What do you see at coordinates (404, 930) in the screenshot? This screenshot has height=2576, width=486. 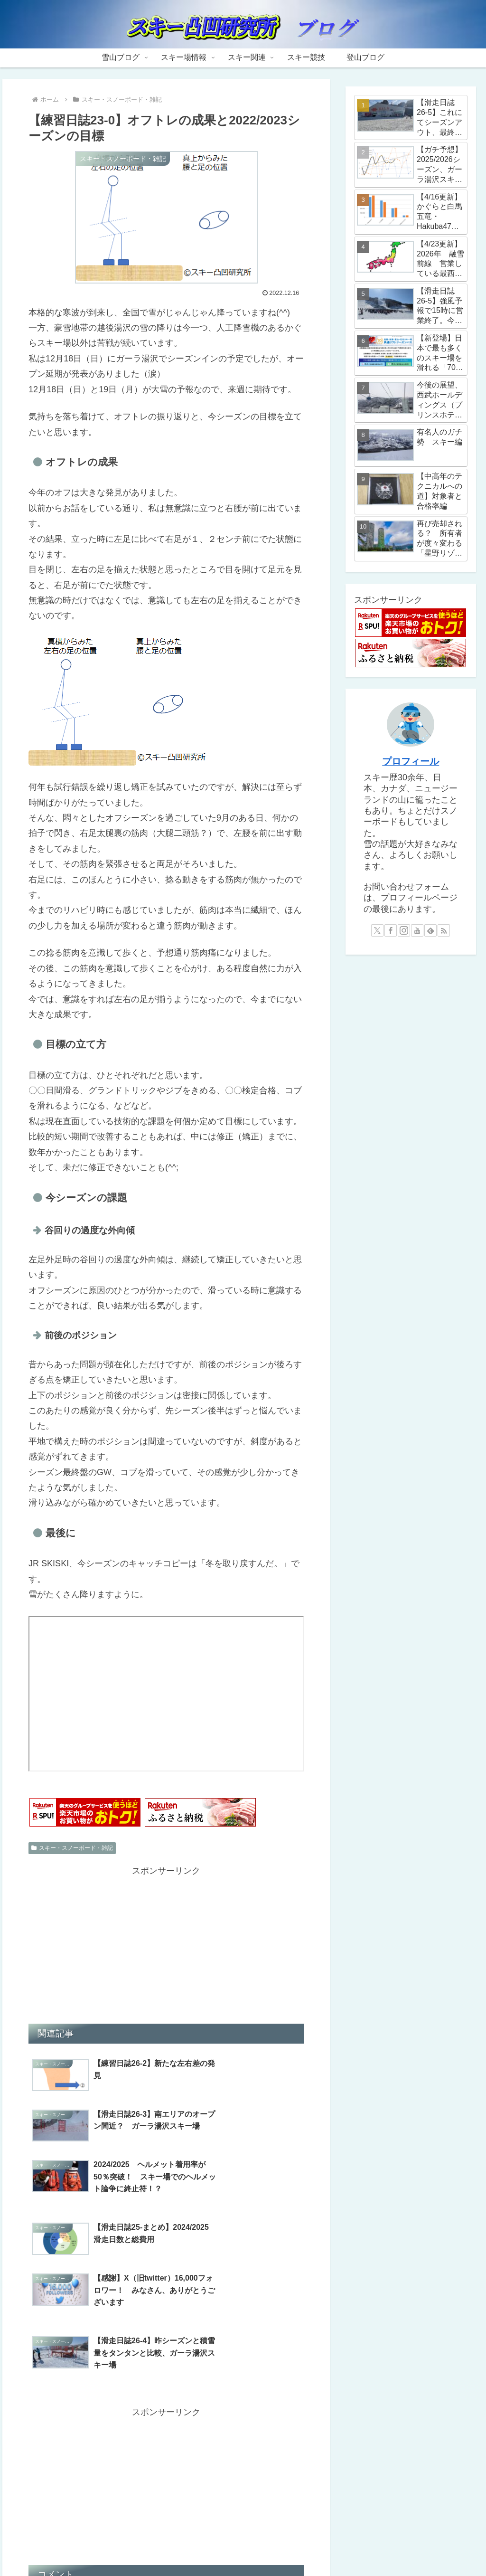 I see `[Instagramをフォロー]` at bounding box center [404, 930].